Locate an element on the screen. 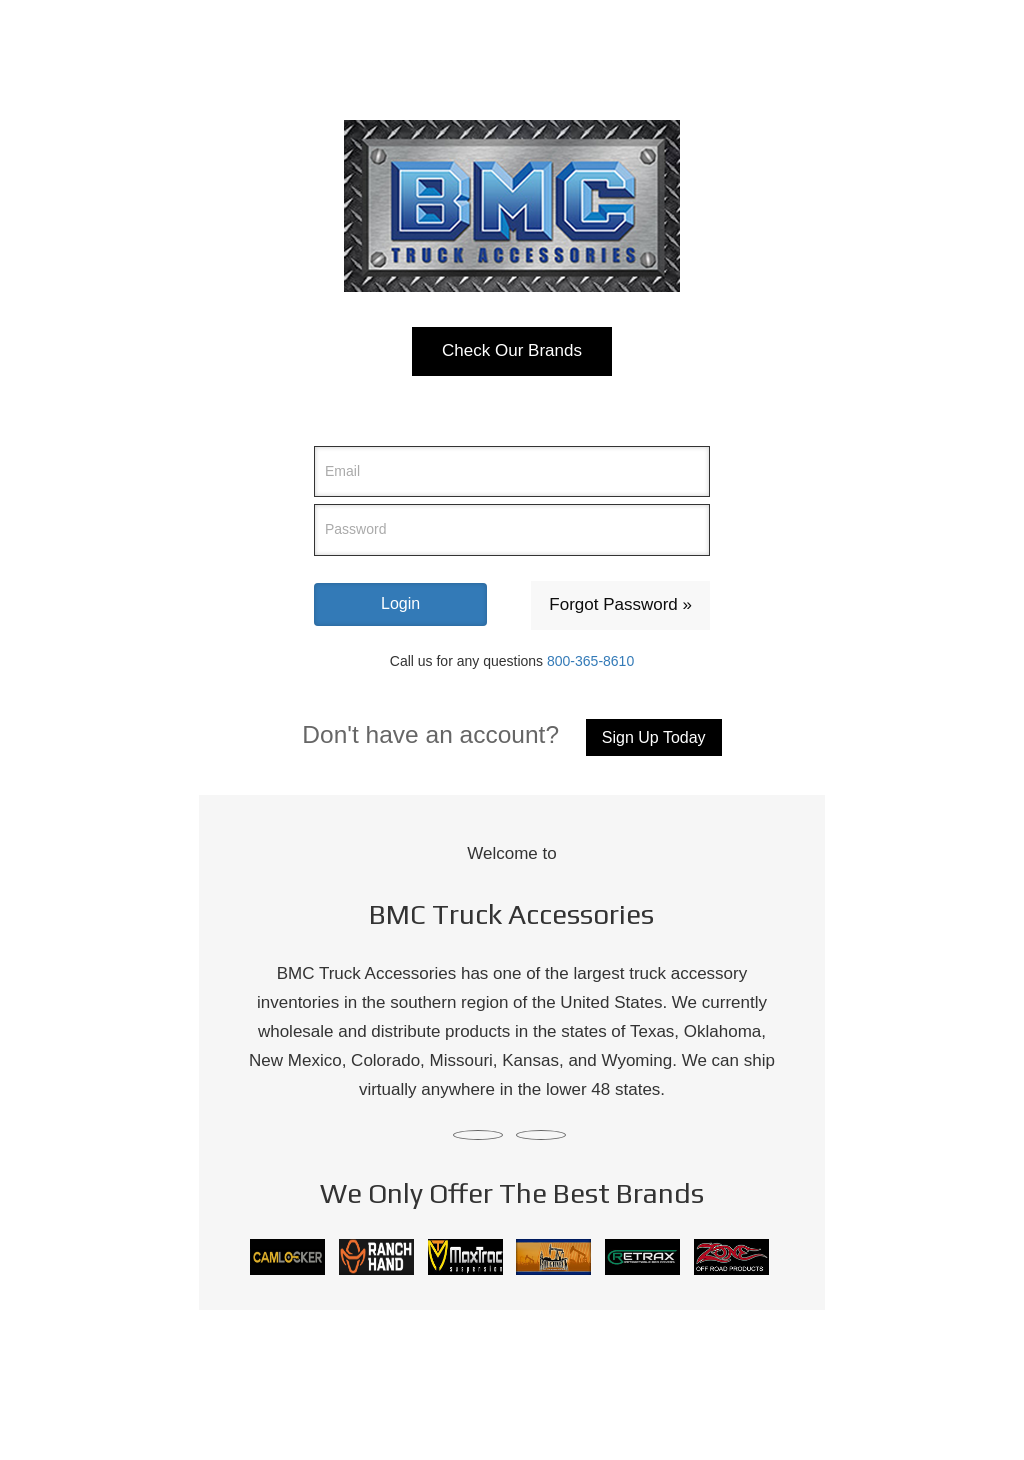  Forgot Password » is located at coordinates (620, 604).